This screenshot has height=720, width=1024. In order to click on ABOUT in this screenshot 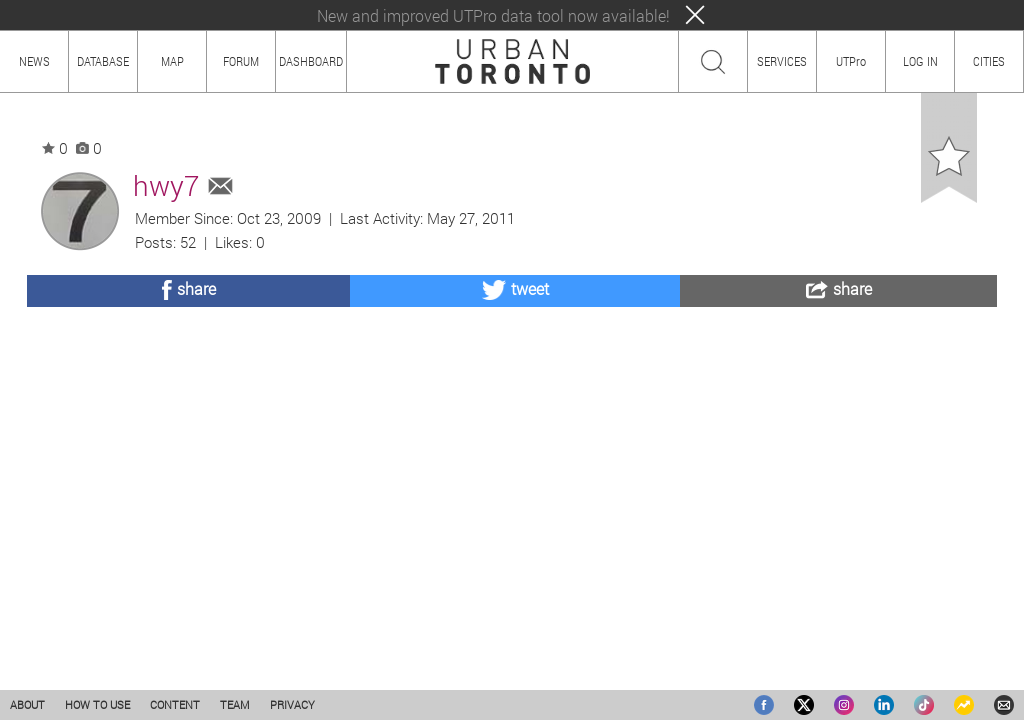, I will do `click(27, 704)`.